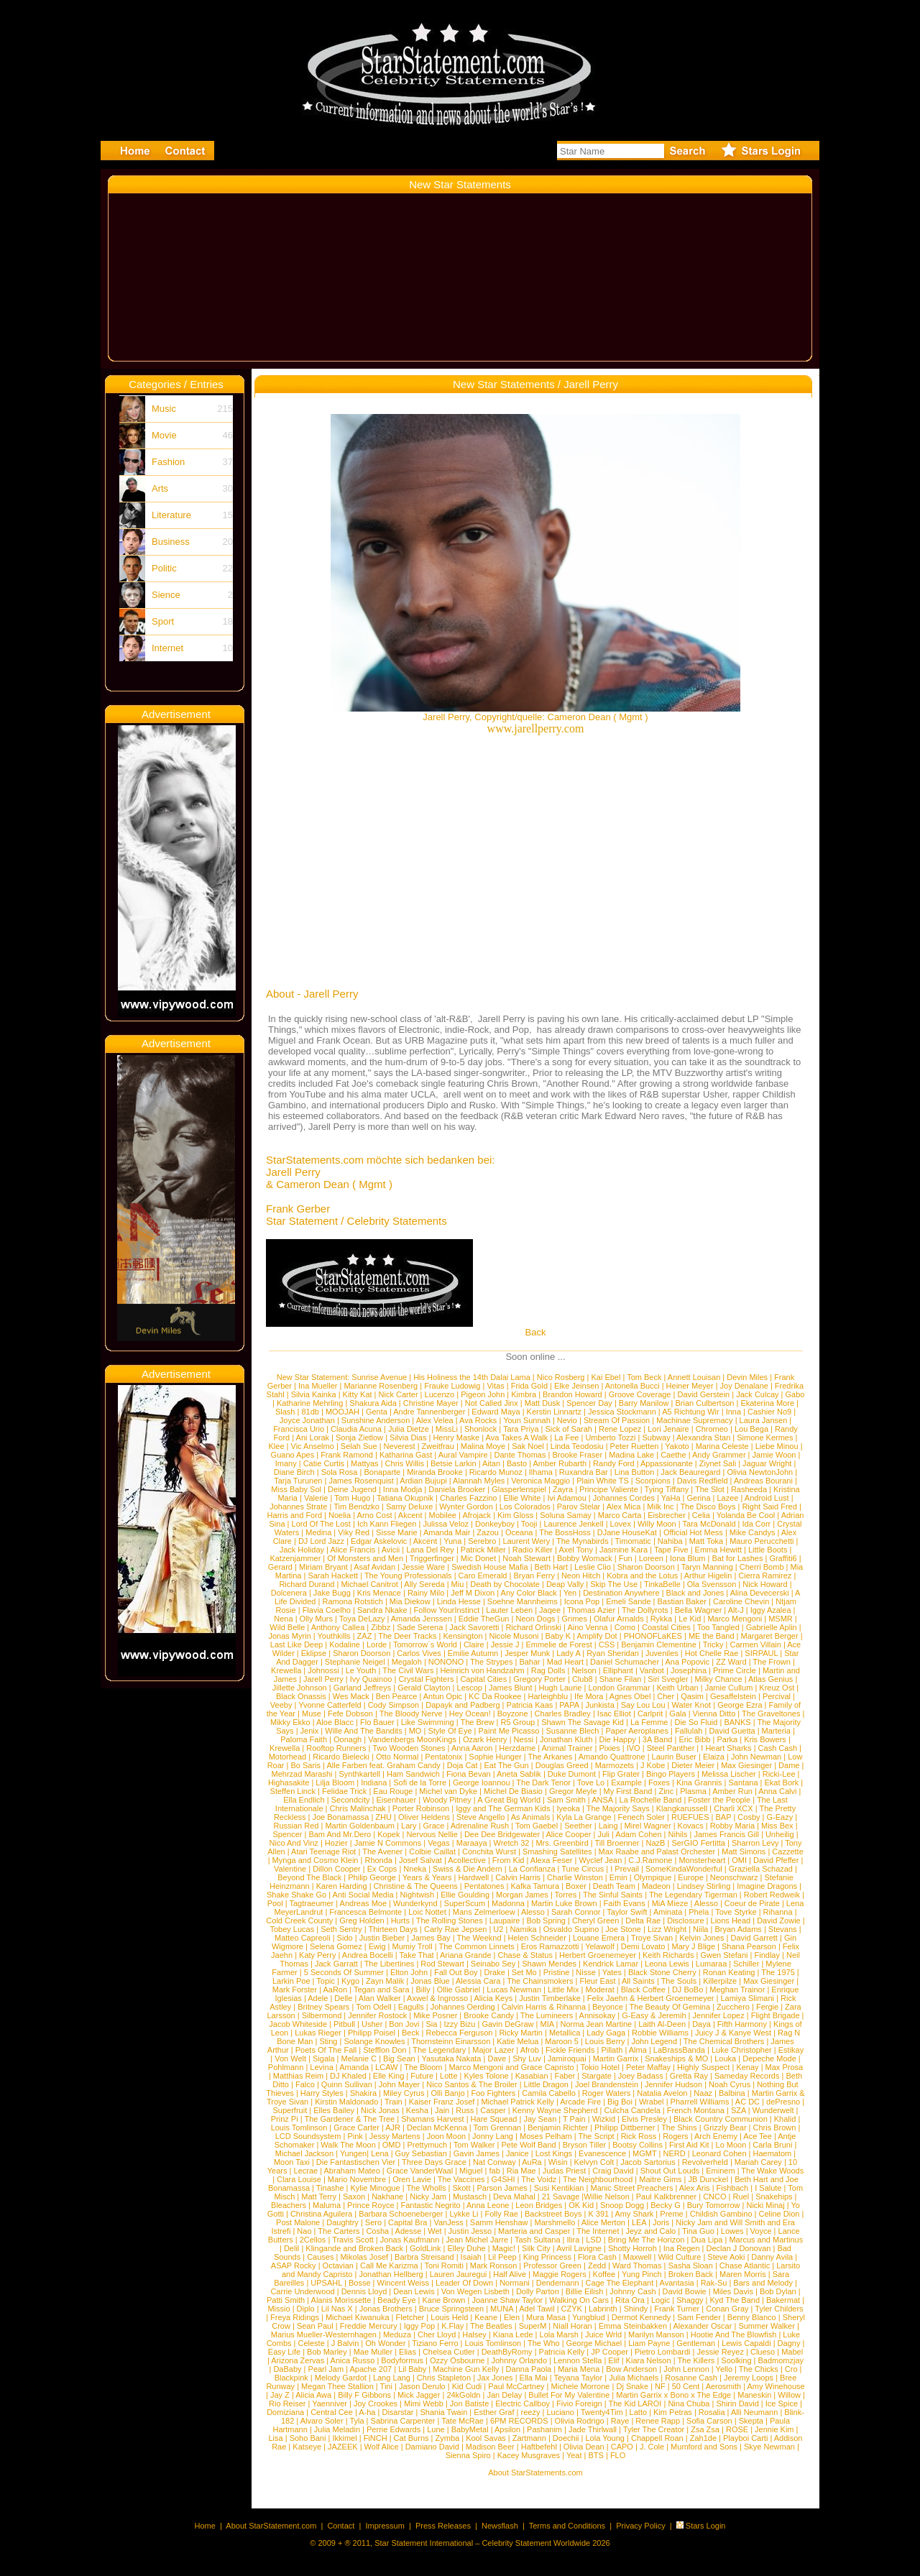 This screenshot has height=2576, width=920. I want to click on MiA Mieze, so click(670, 1903).